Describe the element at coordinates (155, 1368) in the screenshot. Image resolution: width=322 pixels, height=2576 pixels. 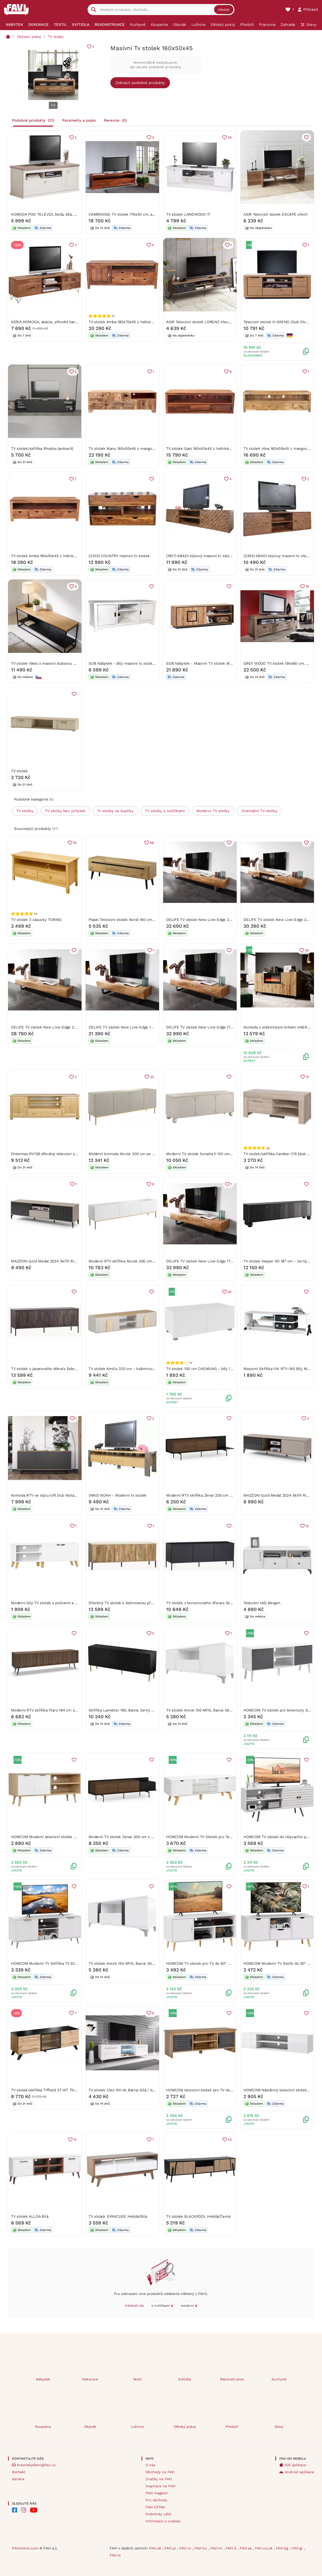
I see `TV stolek Amilio 220 cm - kašmírová / dub olejovaný / úchytky dub světlý` at that location.